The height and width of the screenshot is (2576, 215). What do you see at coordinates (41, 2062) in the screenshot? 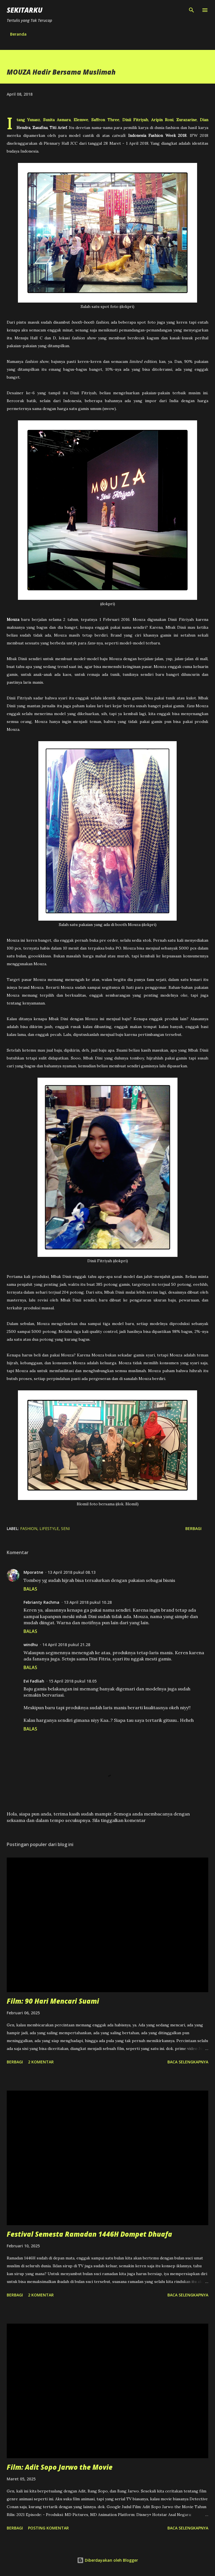
I see `2 komentar` at bounding box center [41, 2062].